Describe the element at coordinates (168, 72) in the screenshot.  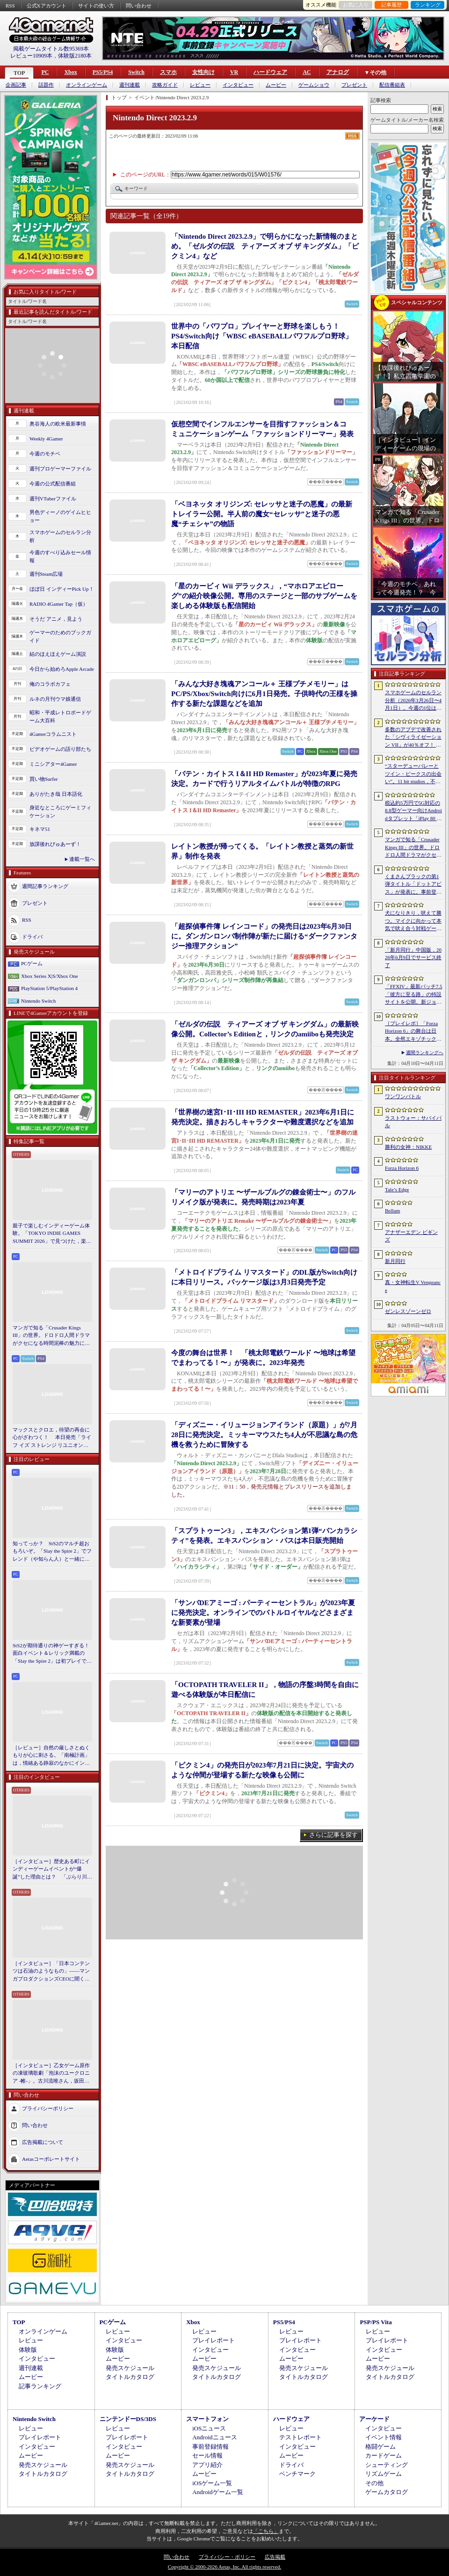
I see `スマホ` at that location.